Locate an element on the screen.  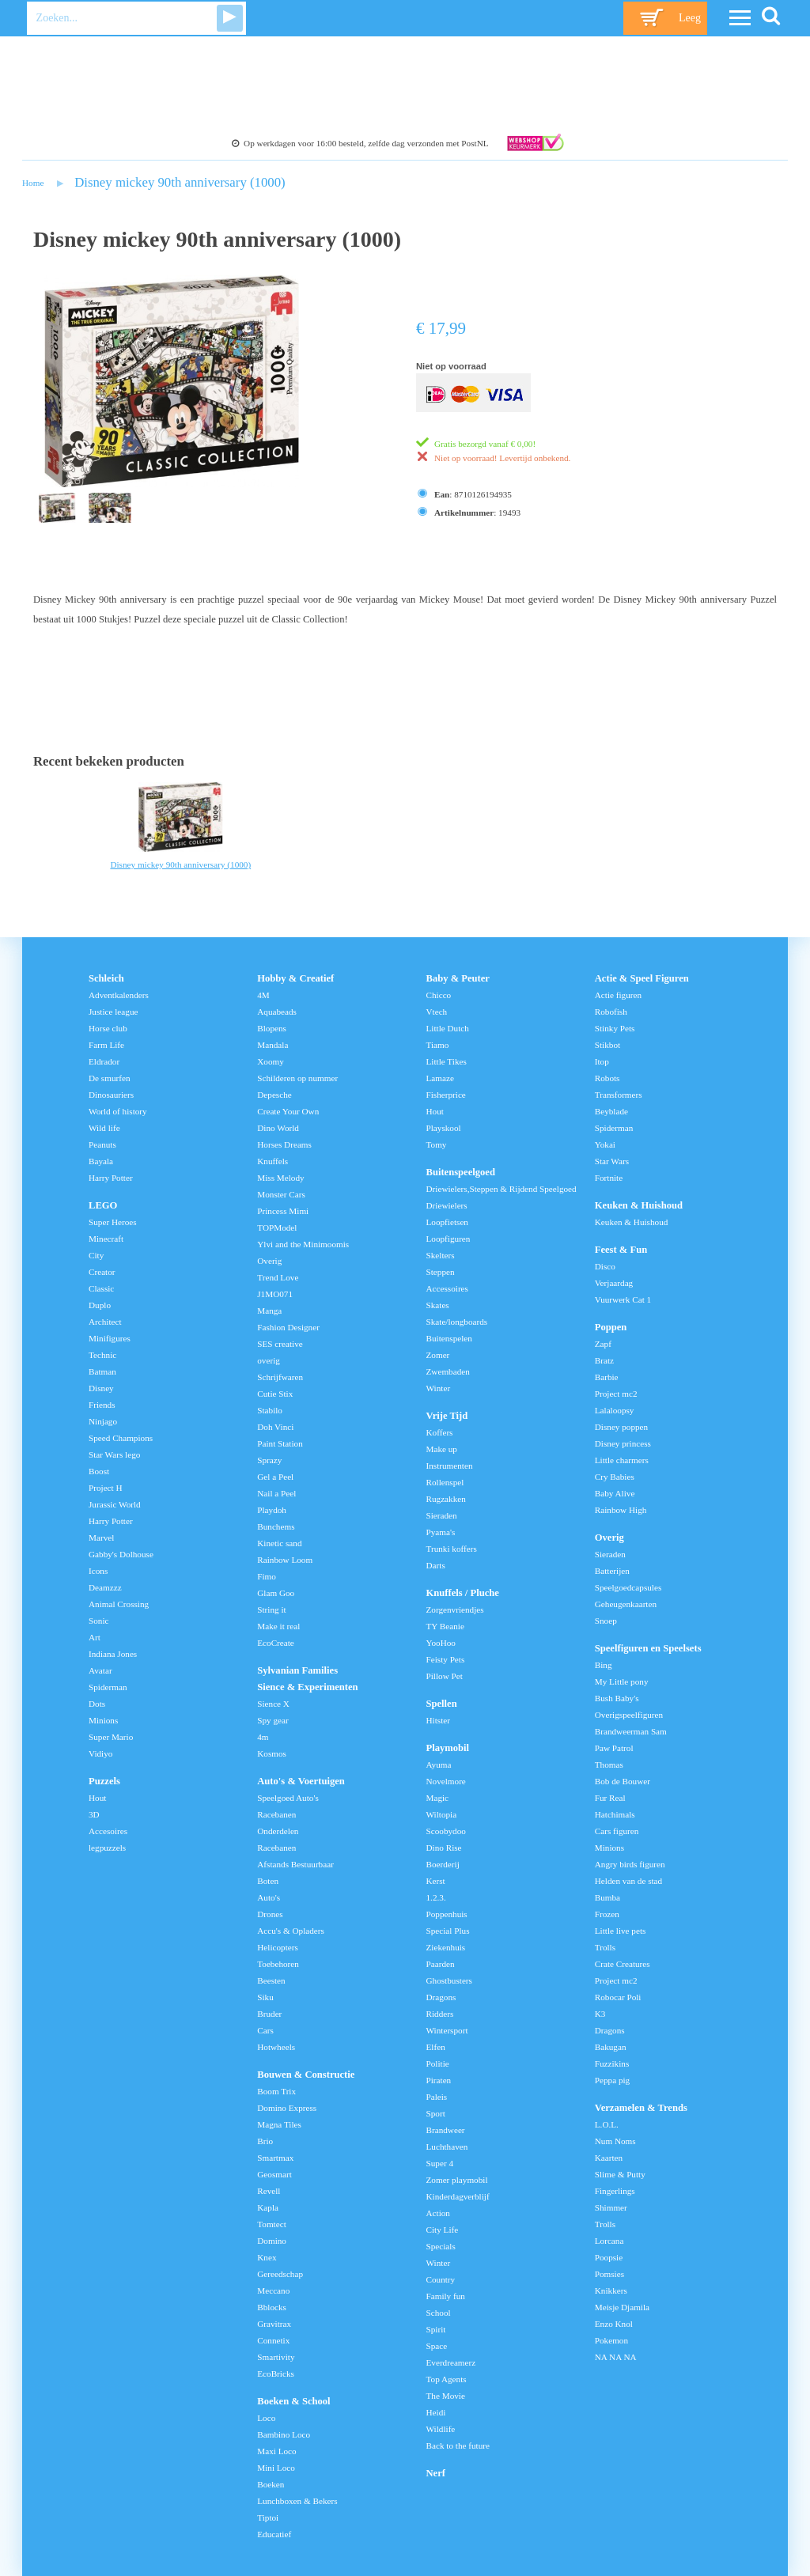
EcoCreate is located at coordinates (275, 1642).